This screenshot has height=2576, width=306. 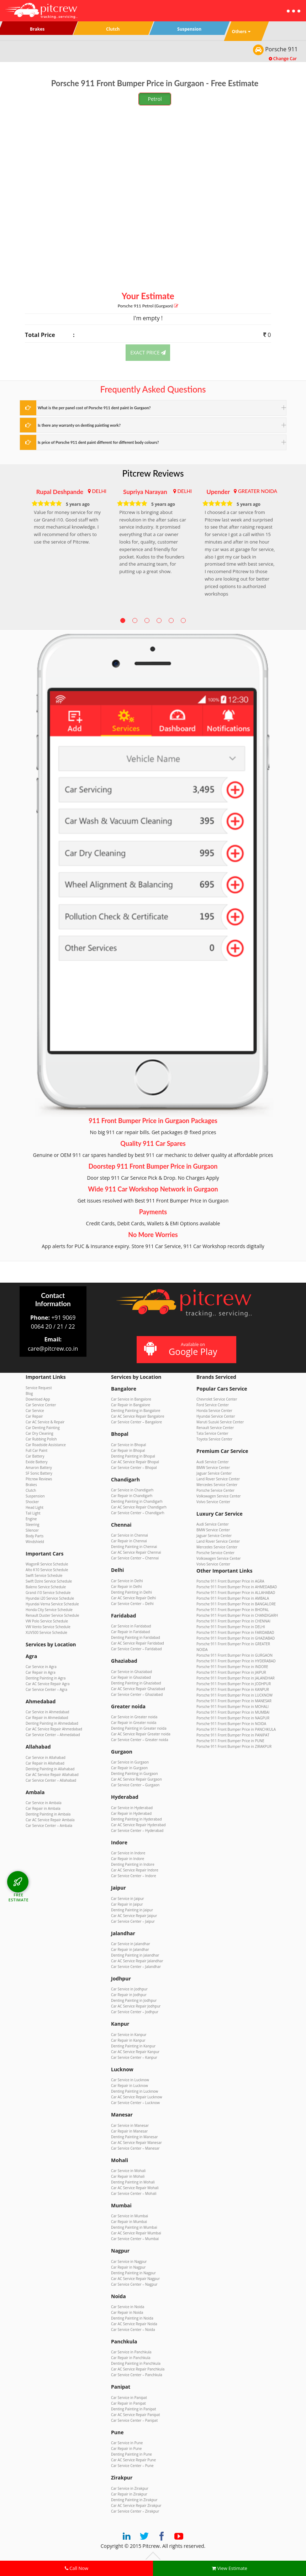 I want to click on Car Service Center – Panipat, so click(x=134, y=2420).